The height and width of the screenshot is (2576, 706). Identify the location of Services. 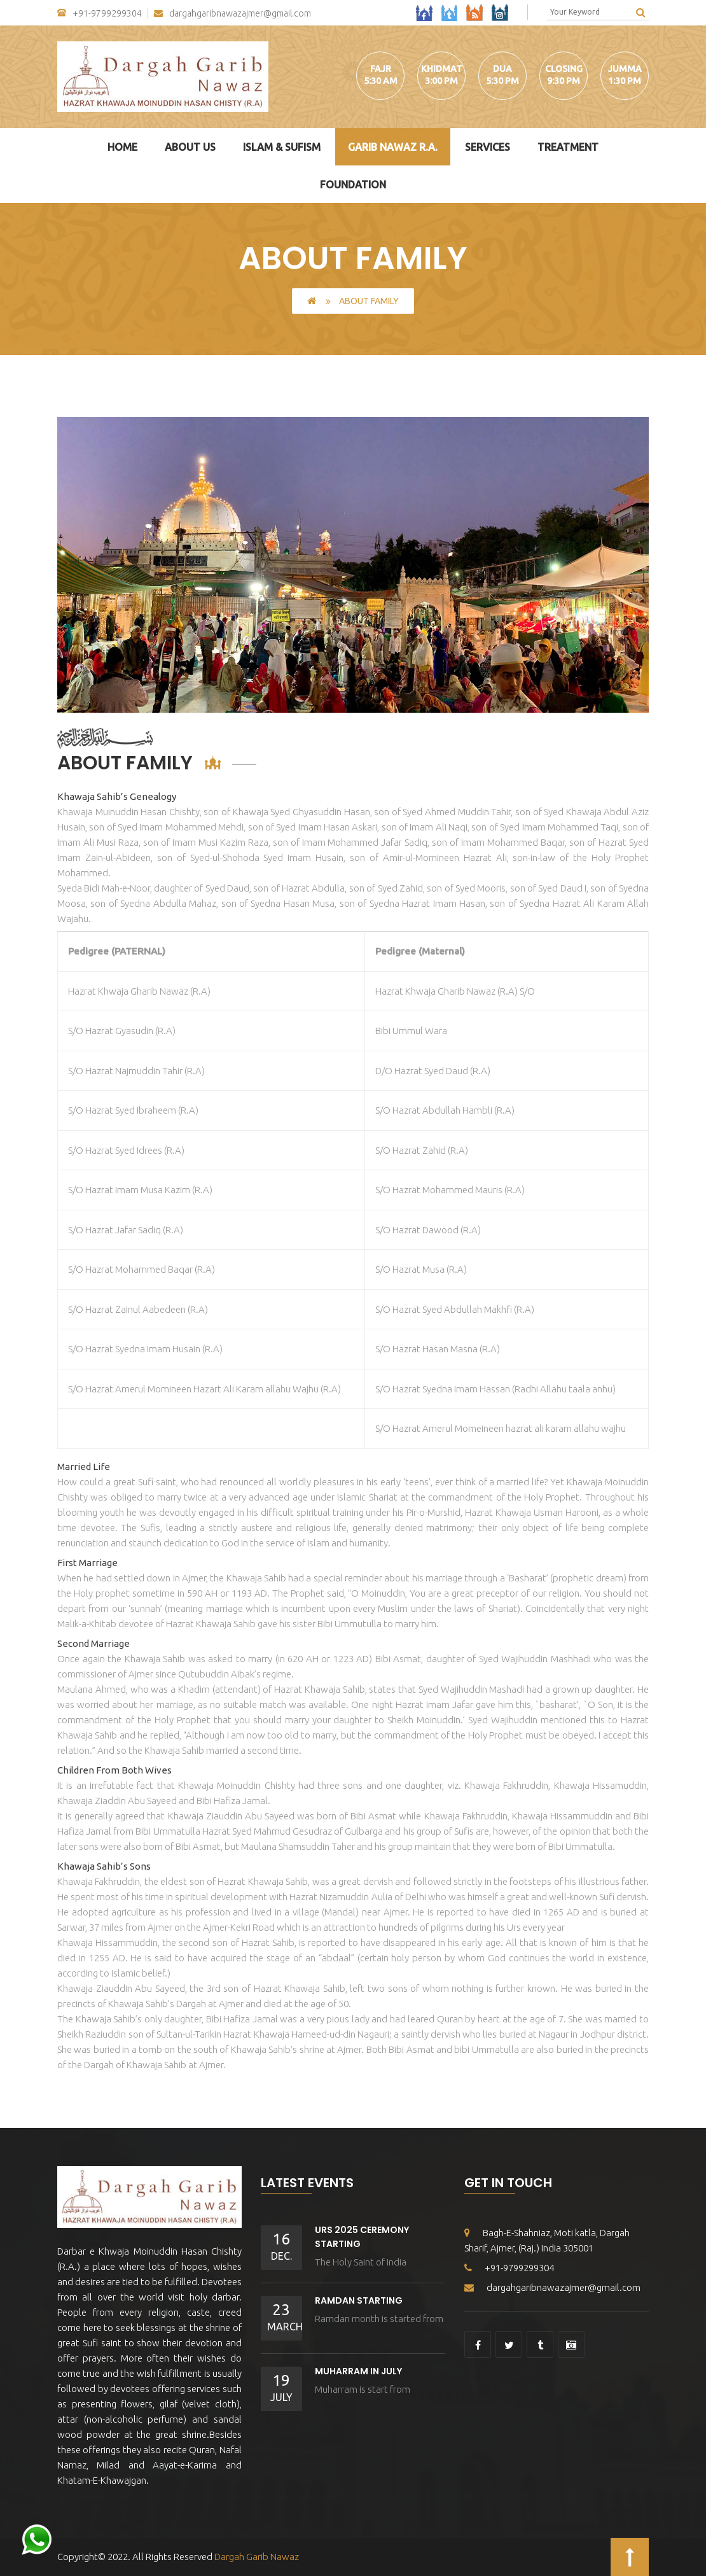
(487, 147).